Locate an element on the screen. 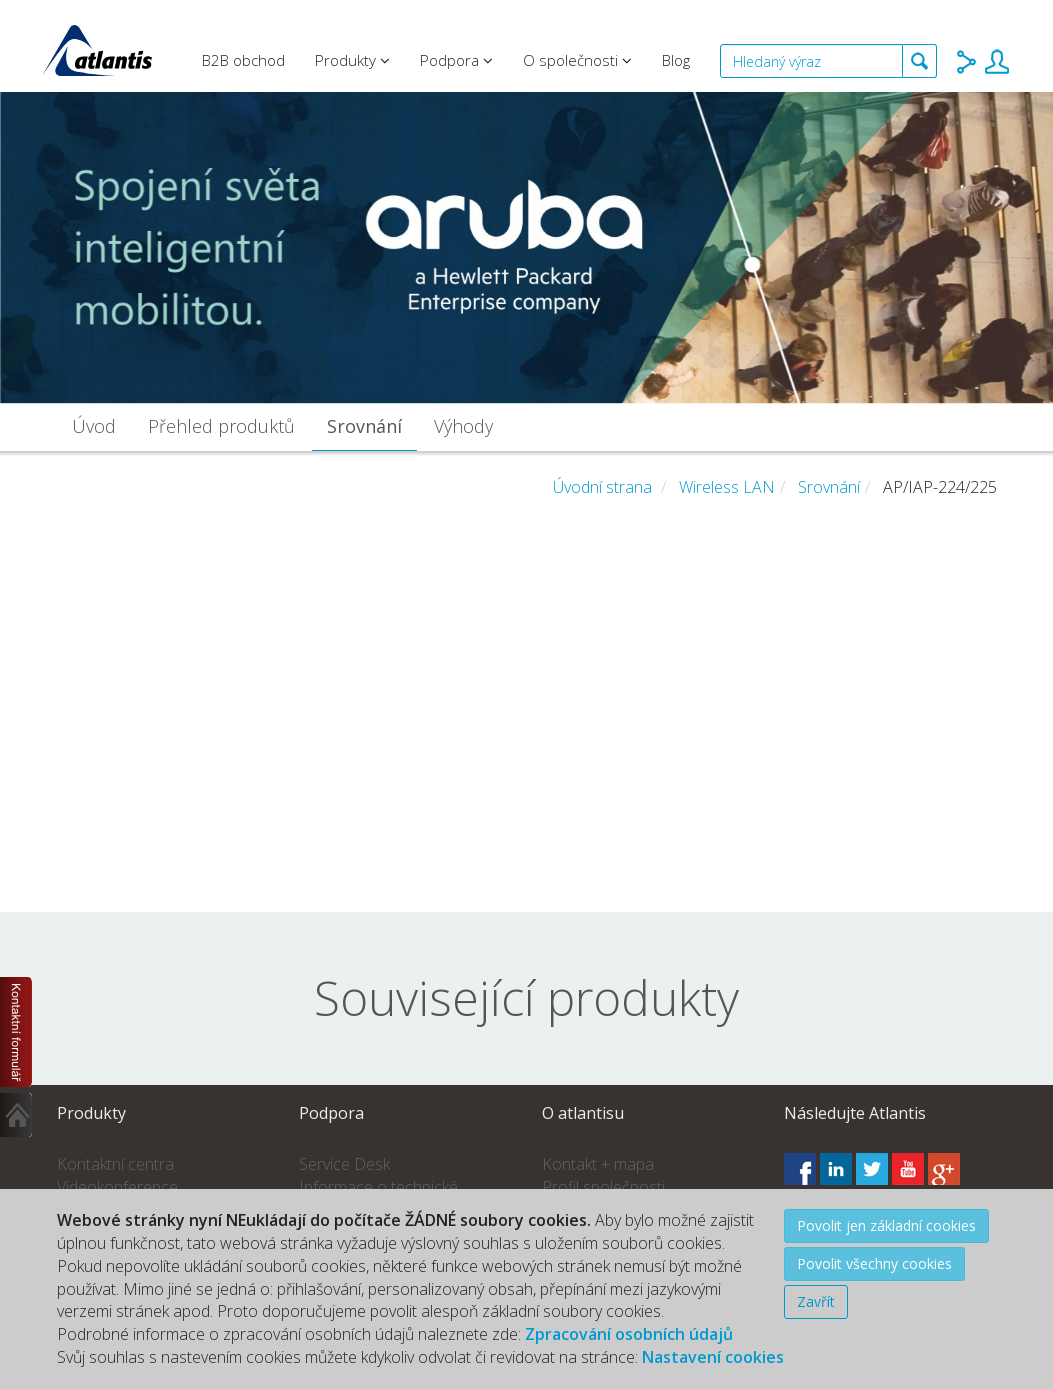 The height and width of the screenshot is (1389, 1053). Srovnání is located at coordinates (364, 426).